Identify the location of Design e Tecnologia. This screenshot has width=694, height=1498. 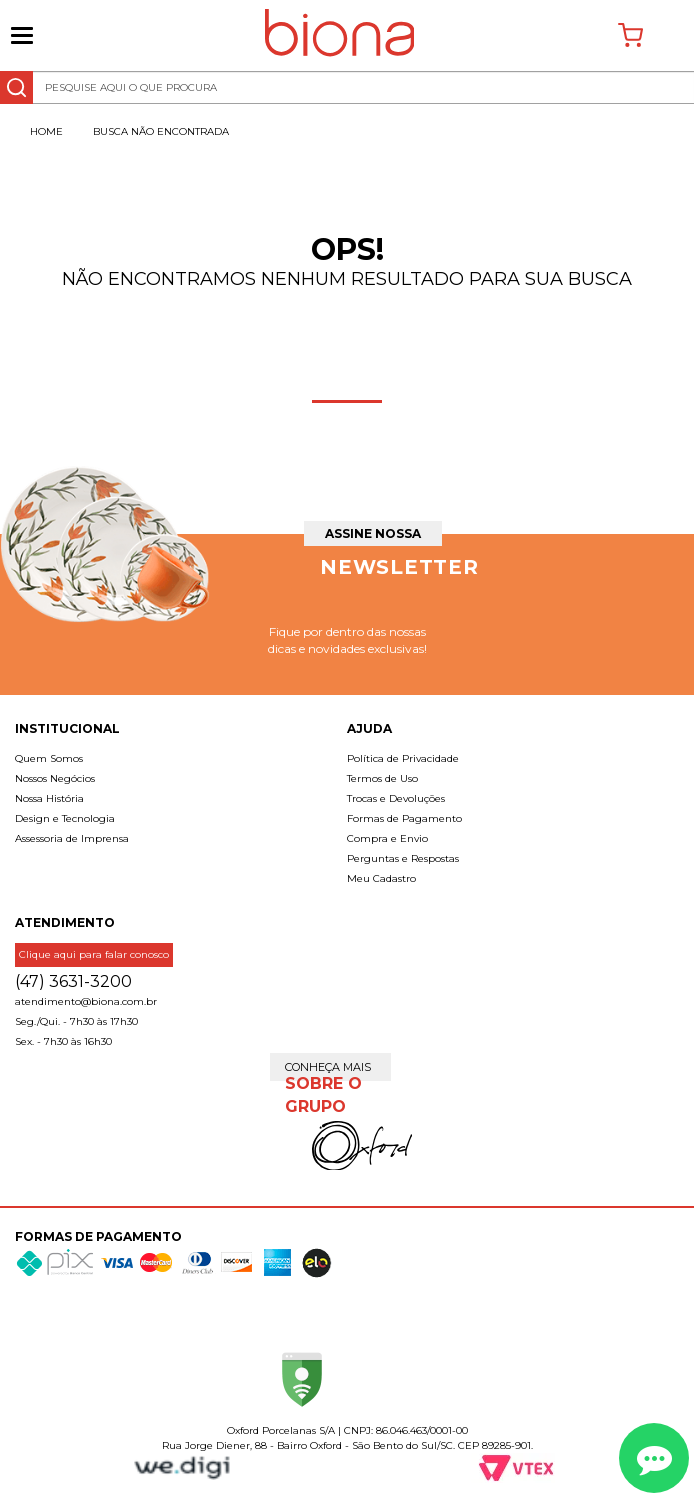
(65, 818).